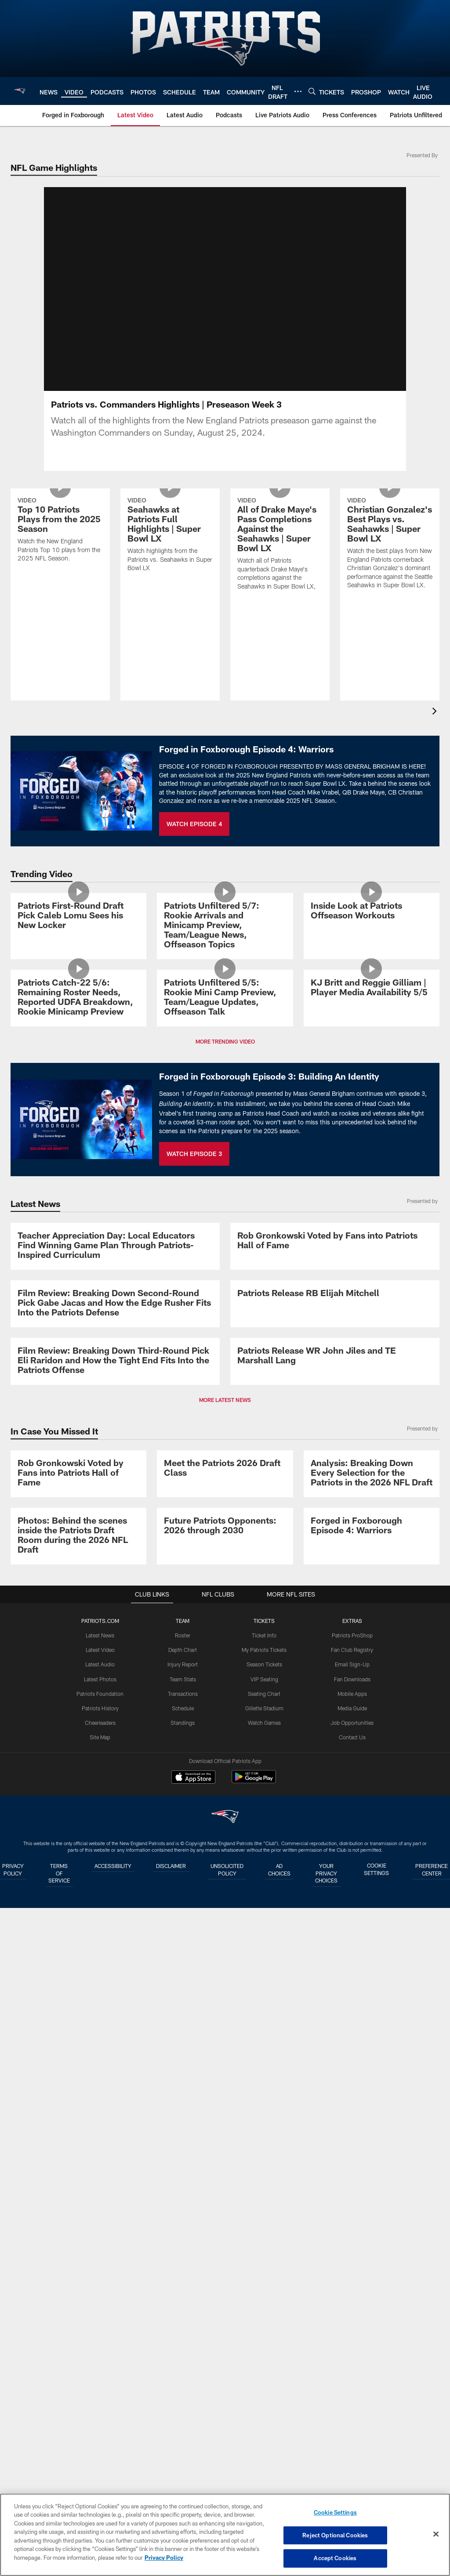 This screenshot has height=2576, width=450. I want to click on Team Stats, so click(182, 2344).